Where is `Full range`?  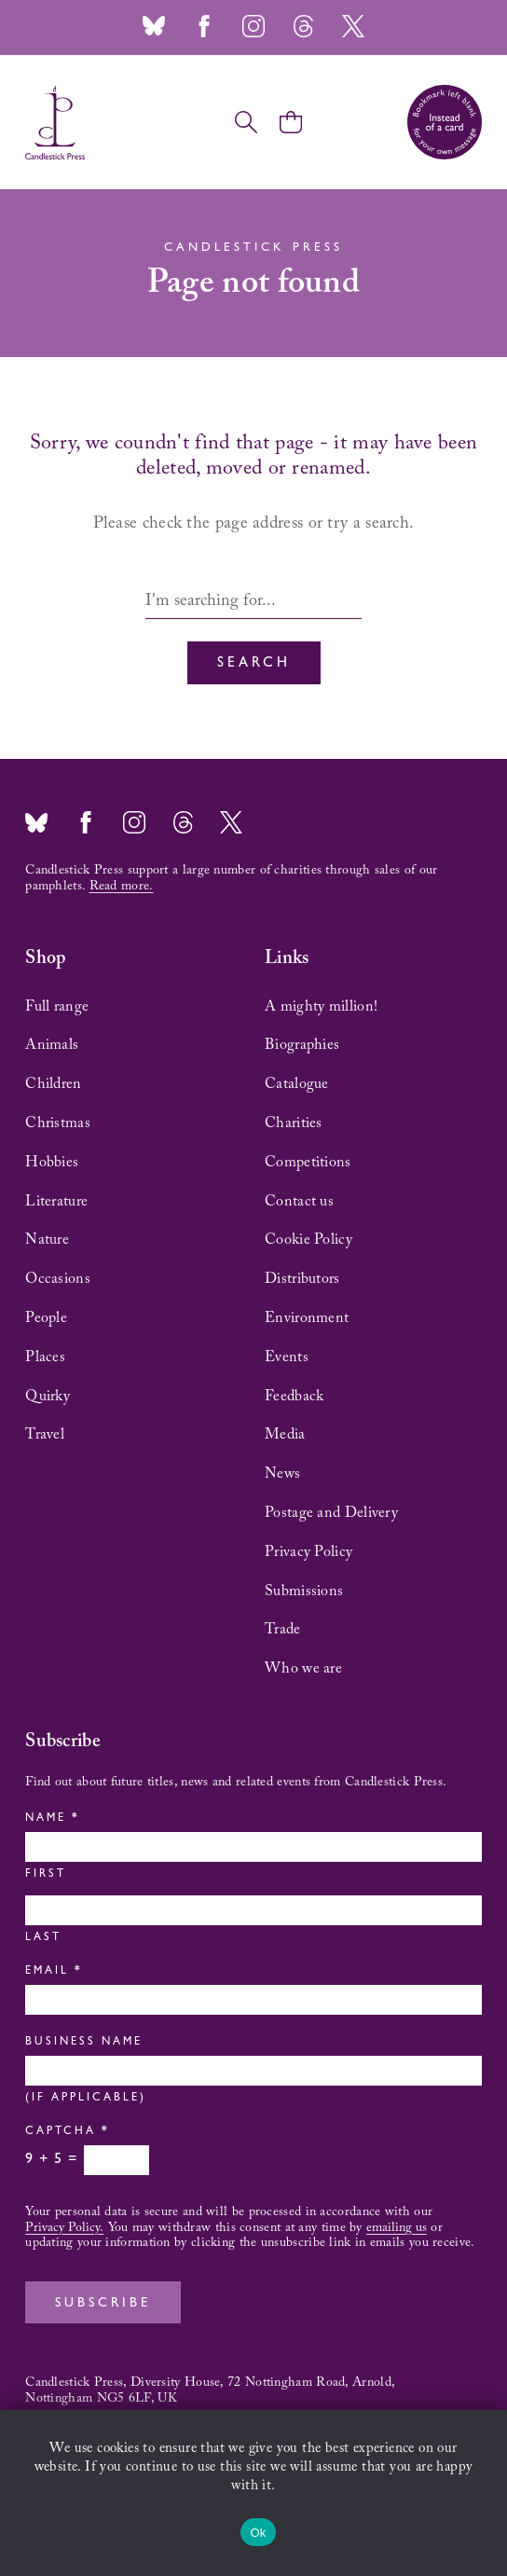
Full range is located at coordinates (57, 1006).